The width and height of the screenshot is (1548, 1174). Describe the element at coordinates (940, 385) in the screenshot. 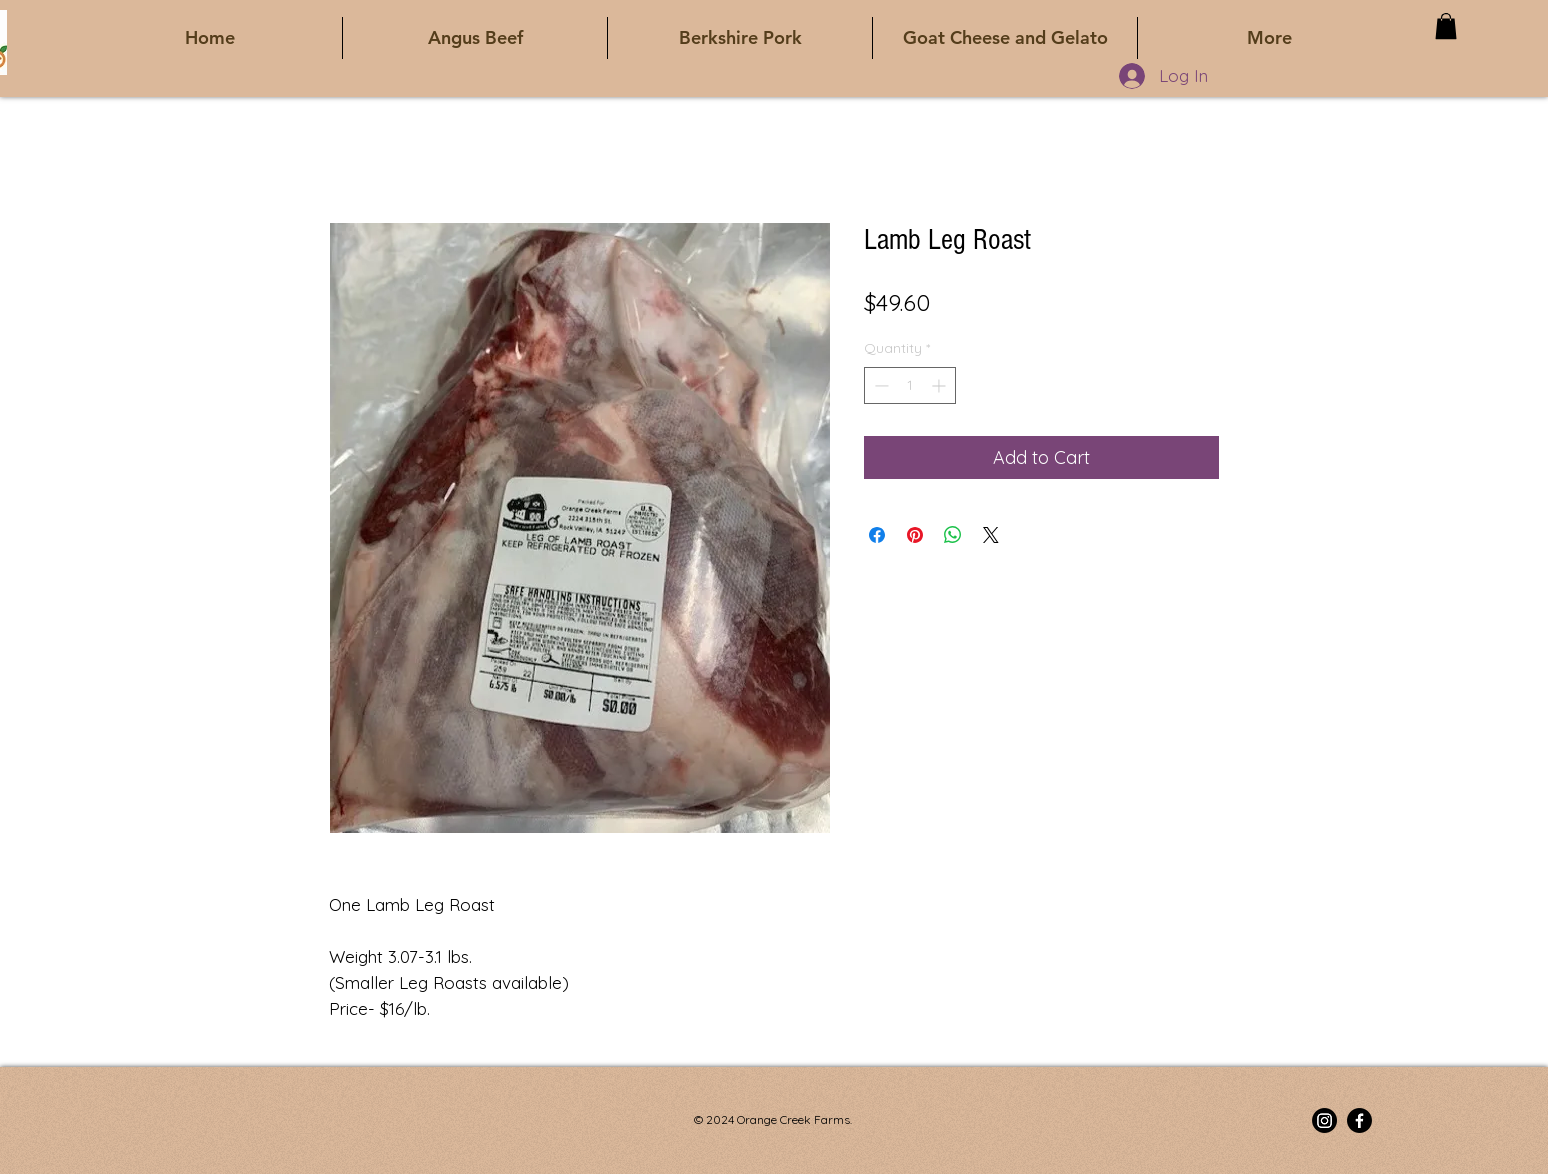

I see `[Increment]` at that location.